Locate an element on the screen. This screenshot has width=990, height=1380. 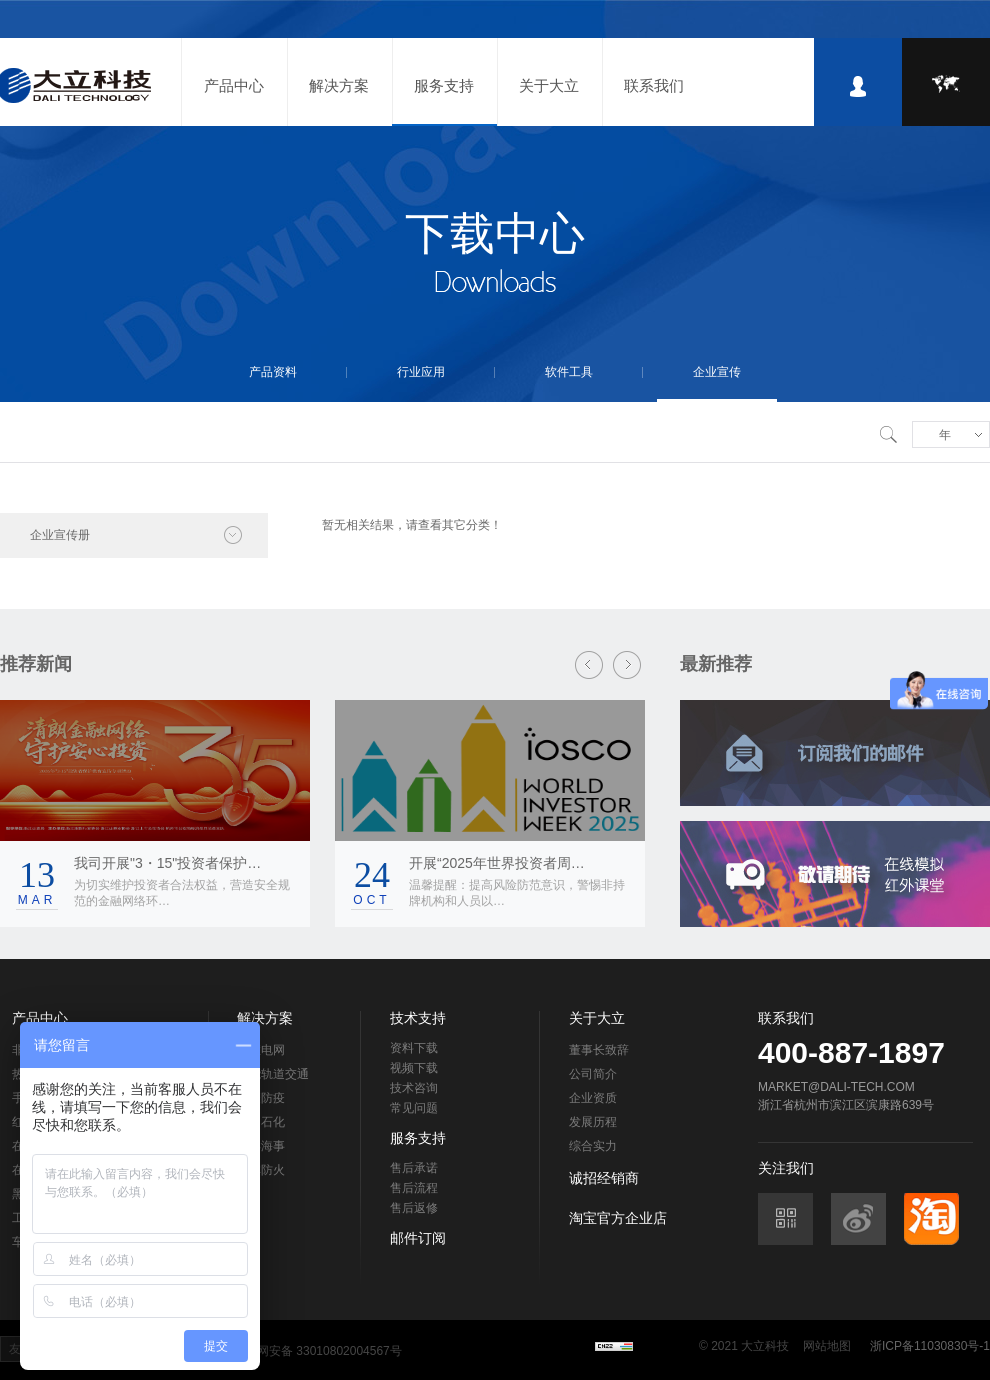
综合实力 is located at coordinates (593, 1146).